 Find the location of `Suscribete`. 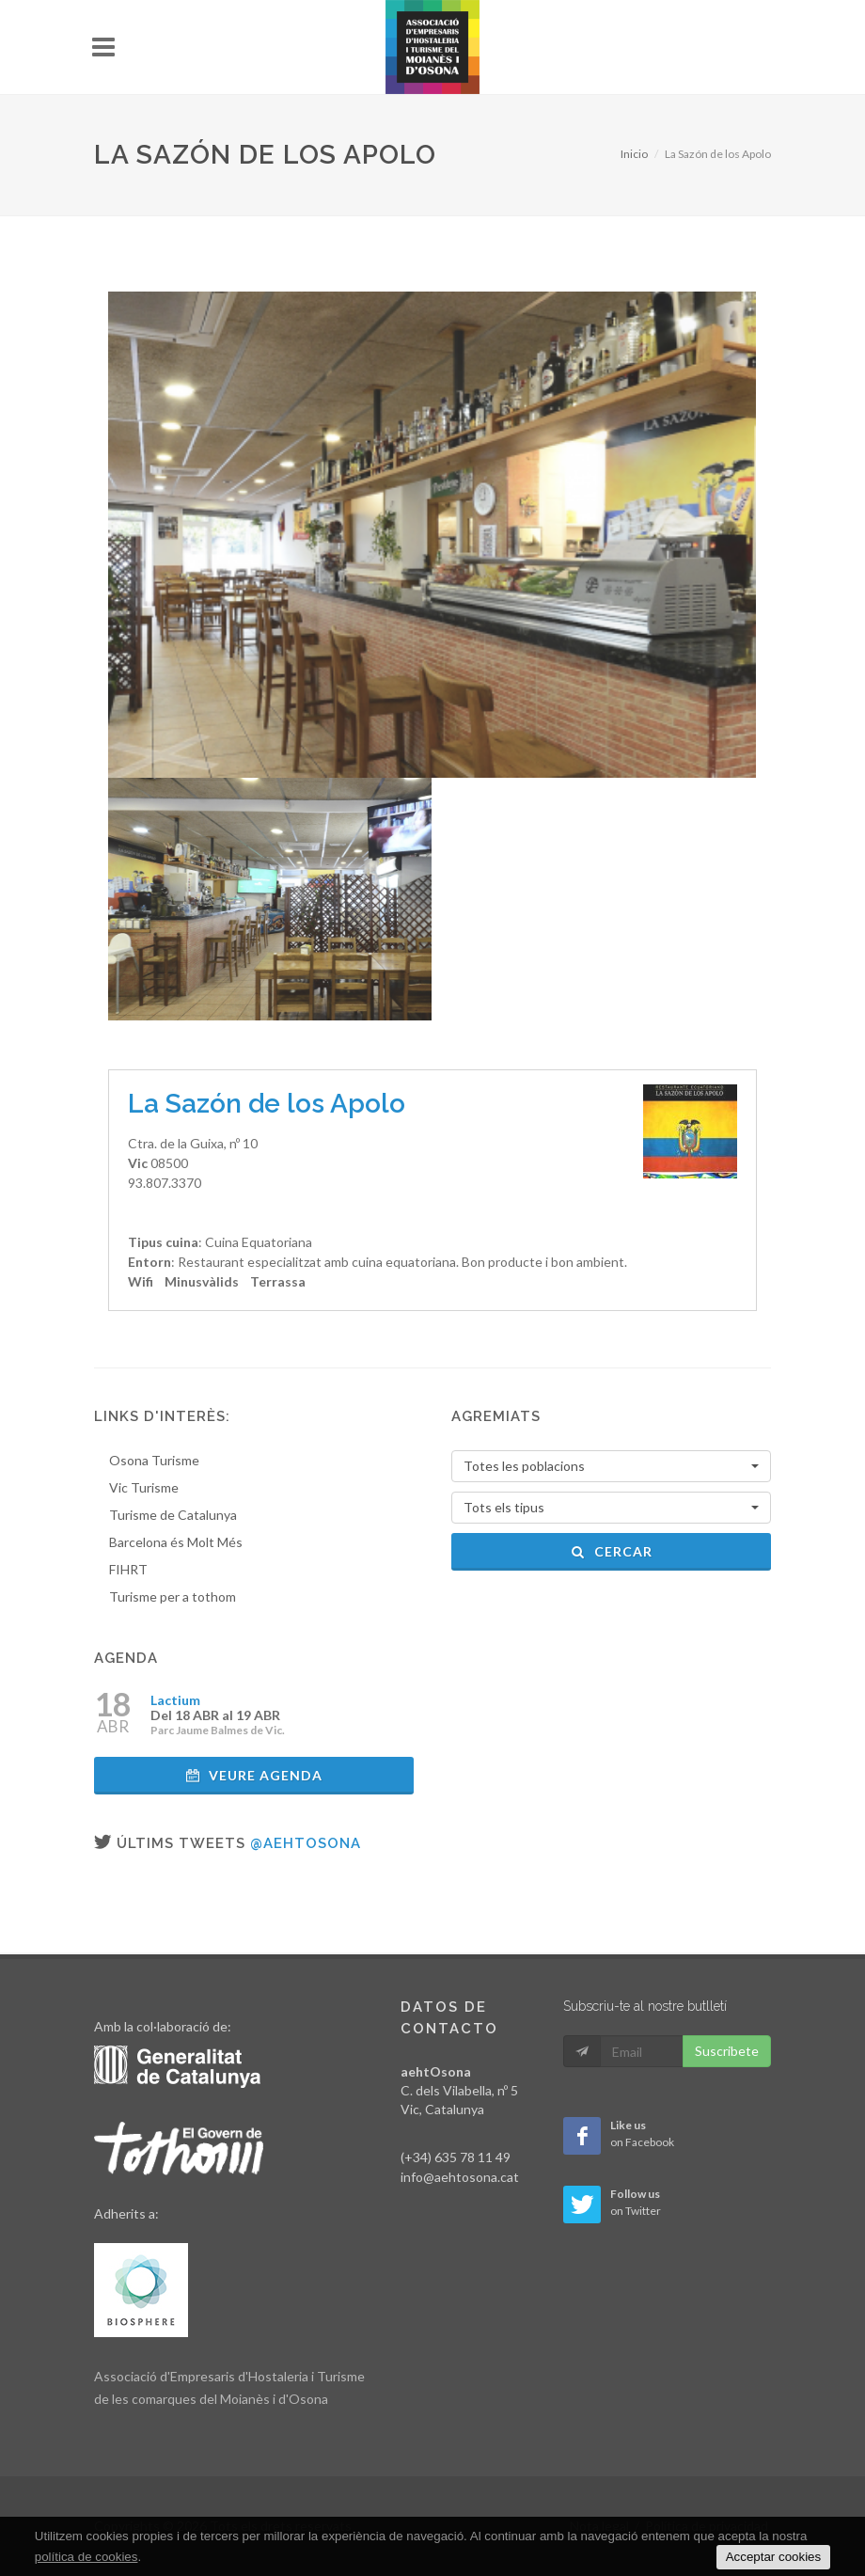

Suscribete is located at coordinates (727, 2051).